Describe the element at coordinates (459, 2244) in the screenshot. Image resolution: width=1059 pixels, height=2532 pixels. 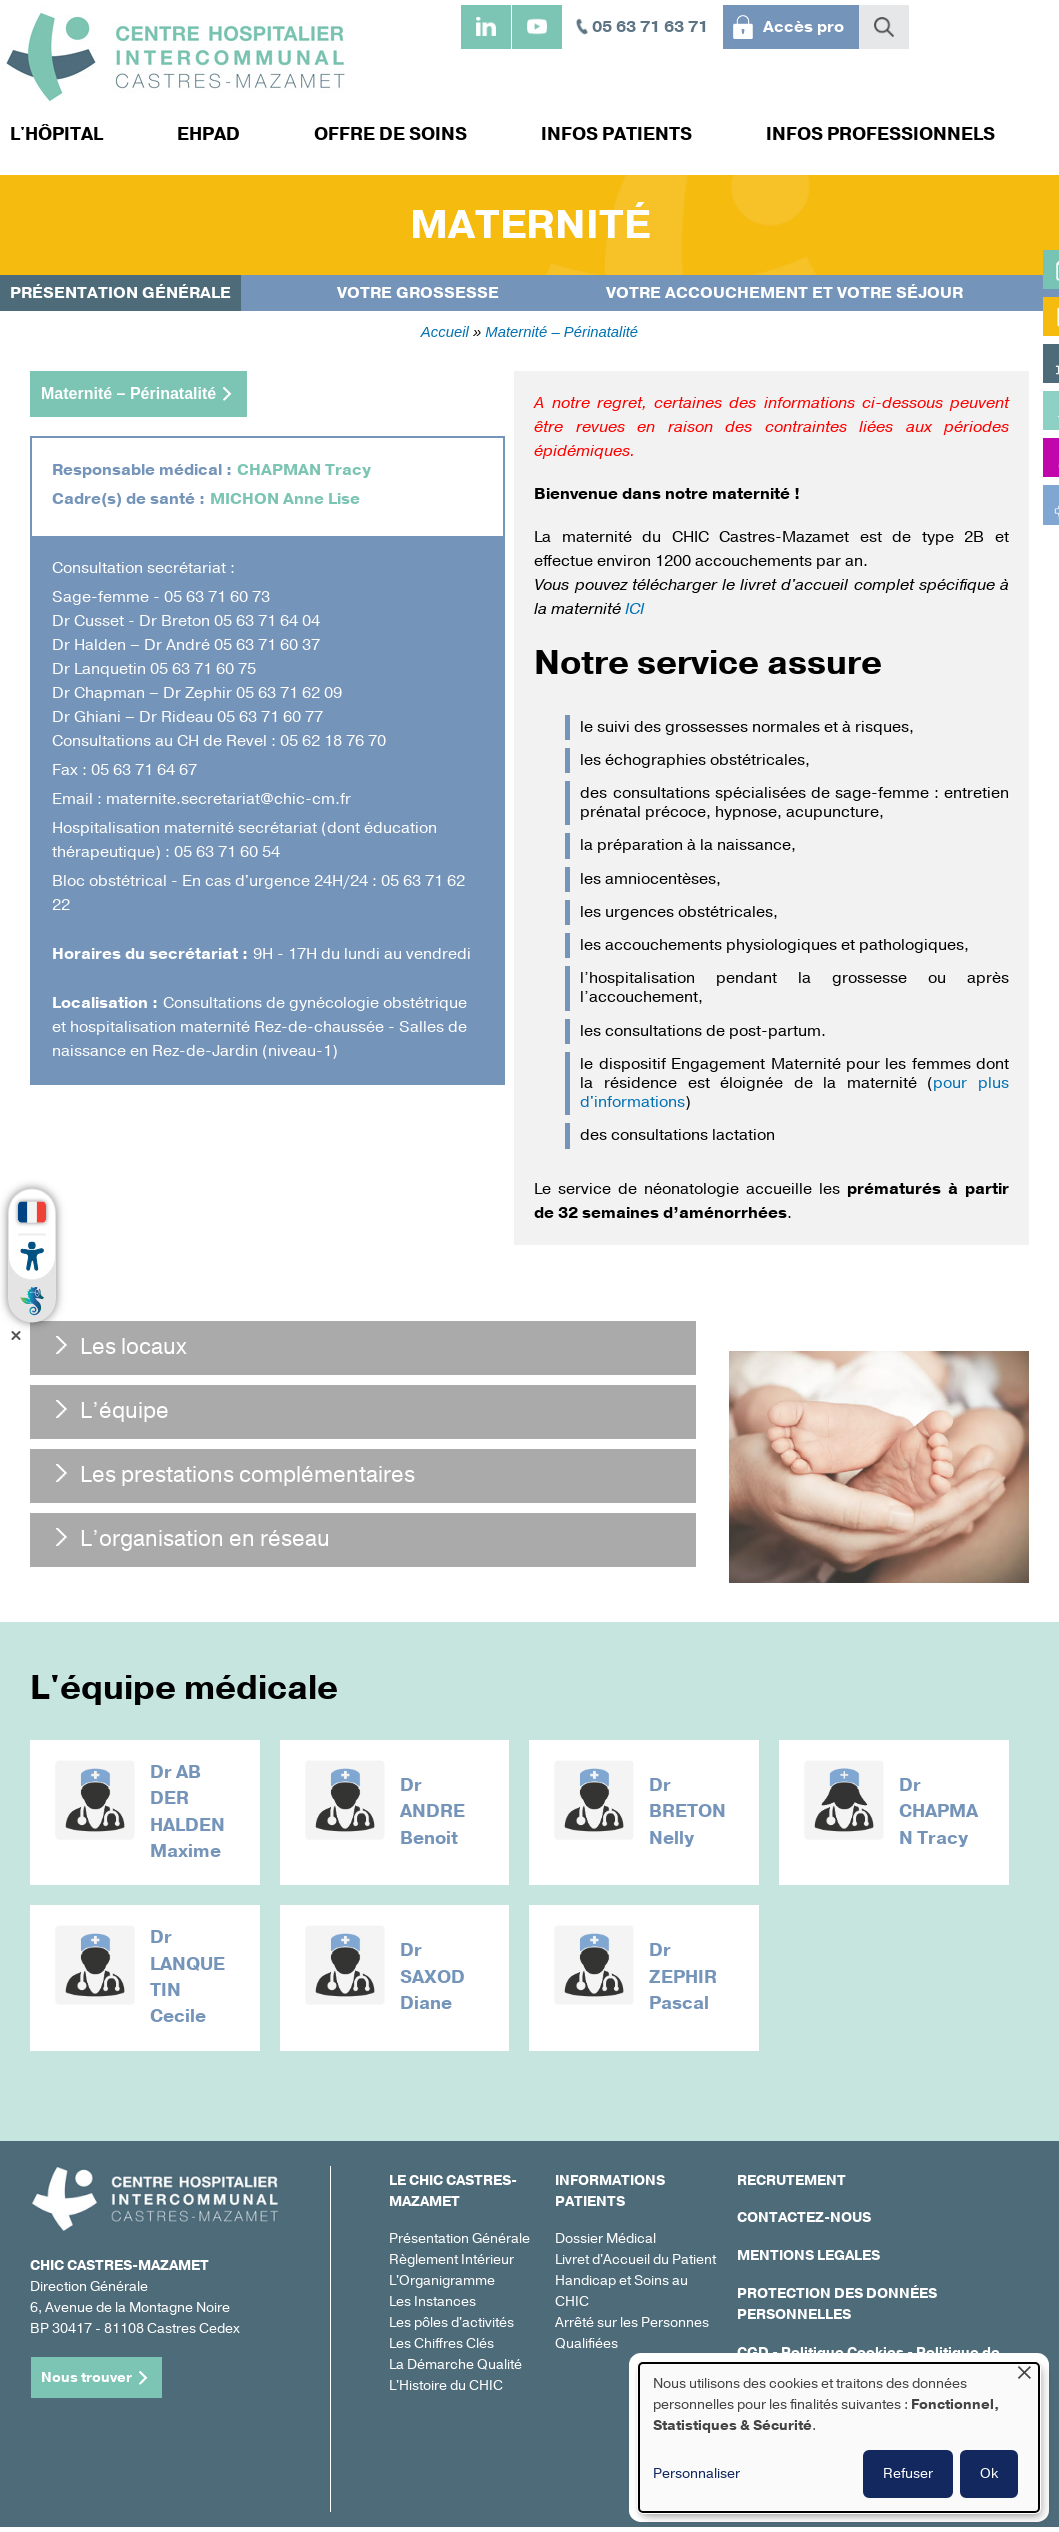
I see `Présentation Générale` at that location.